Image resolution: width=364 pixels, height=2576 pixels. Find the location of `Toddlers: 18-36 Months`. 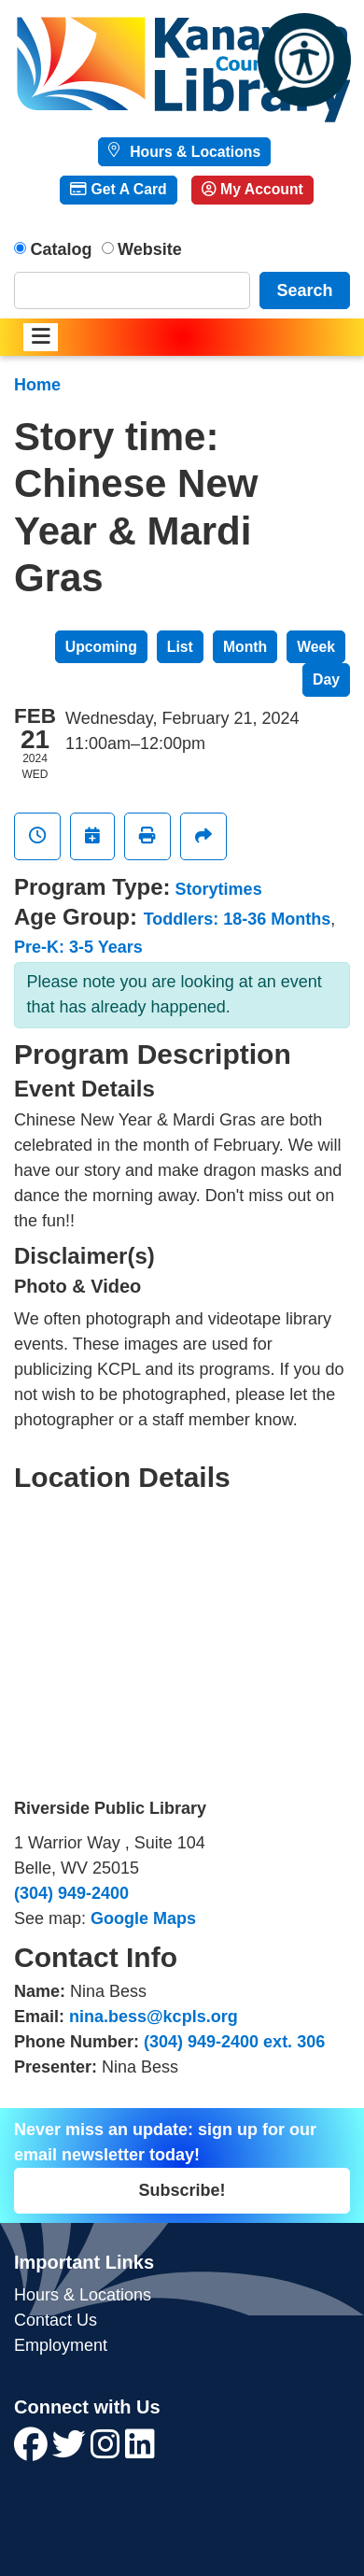

Toddlers: 18-36 Months is located at coordinates (237, 919).